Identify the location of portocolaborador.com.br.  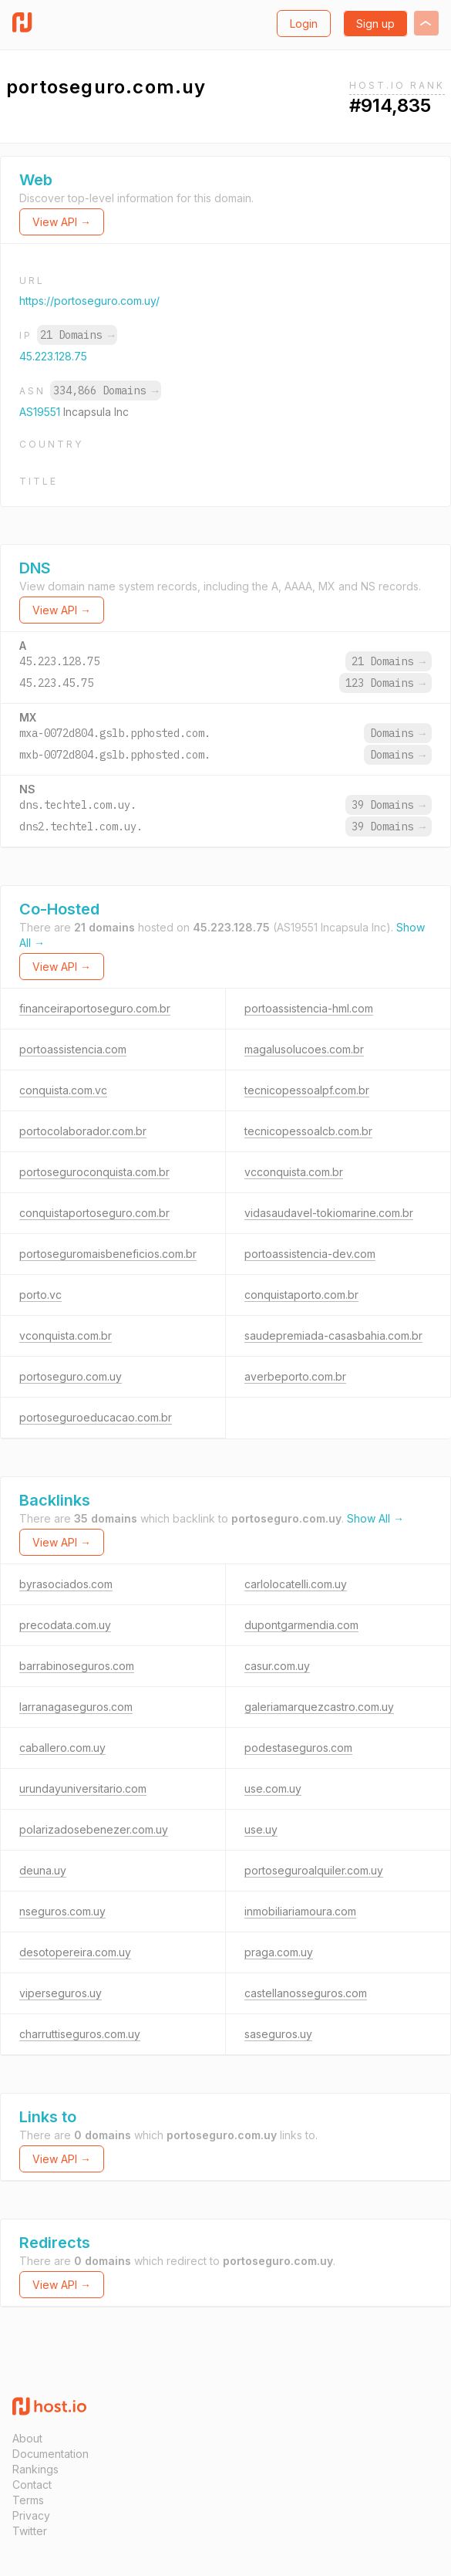
(82, 1131).